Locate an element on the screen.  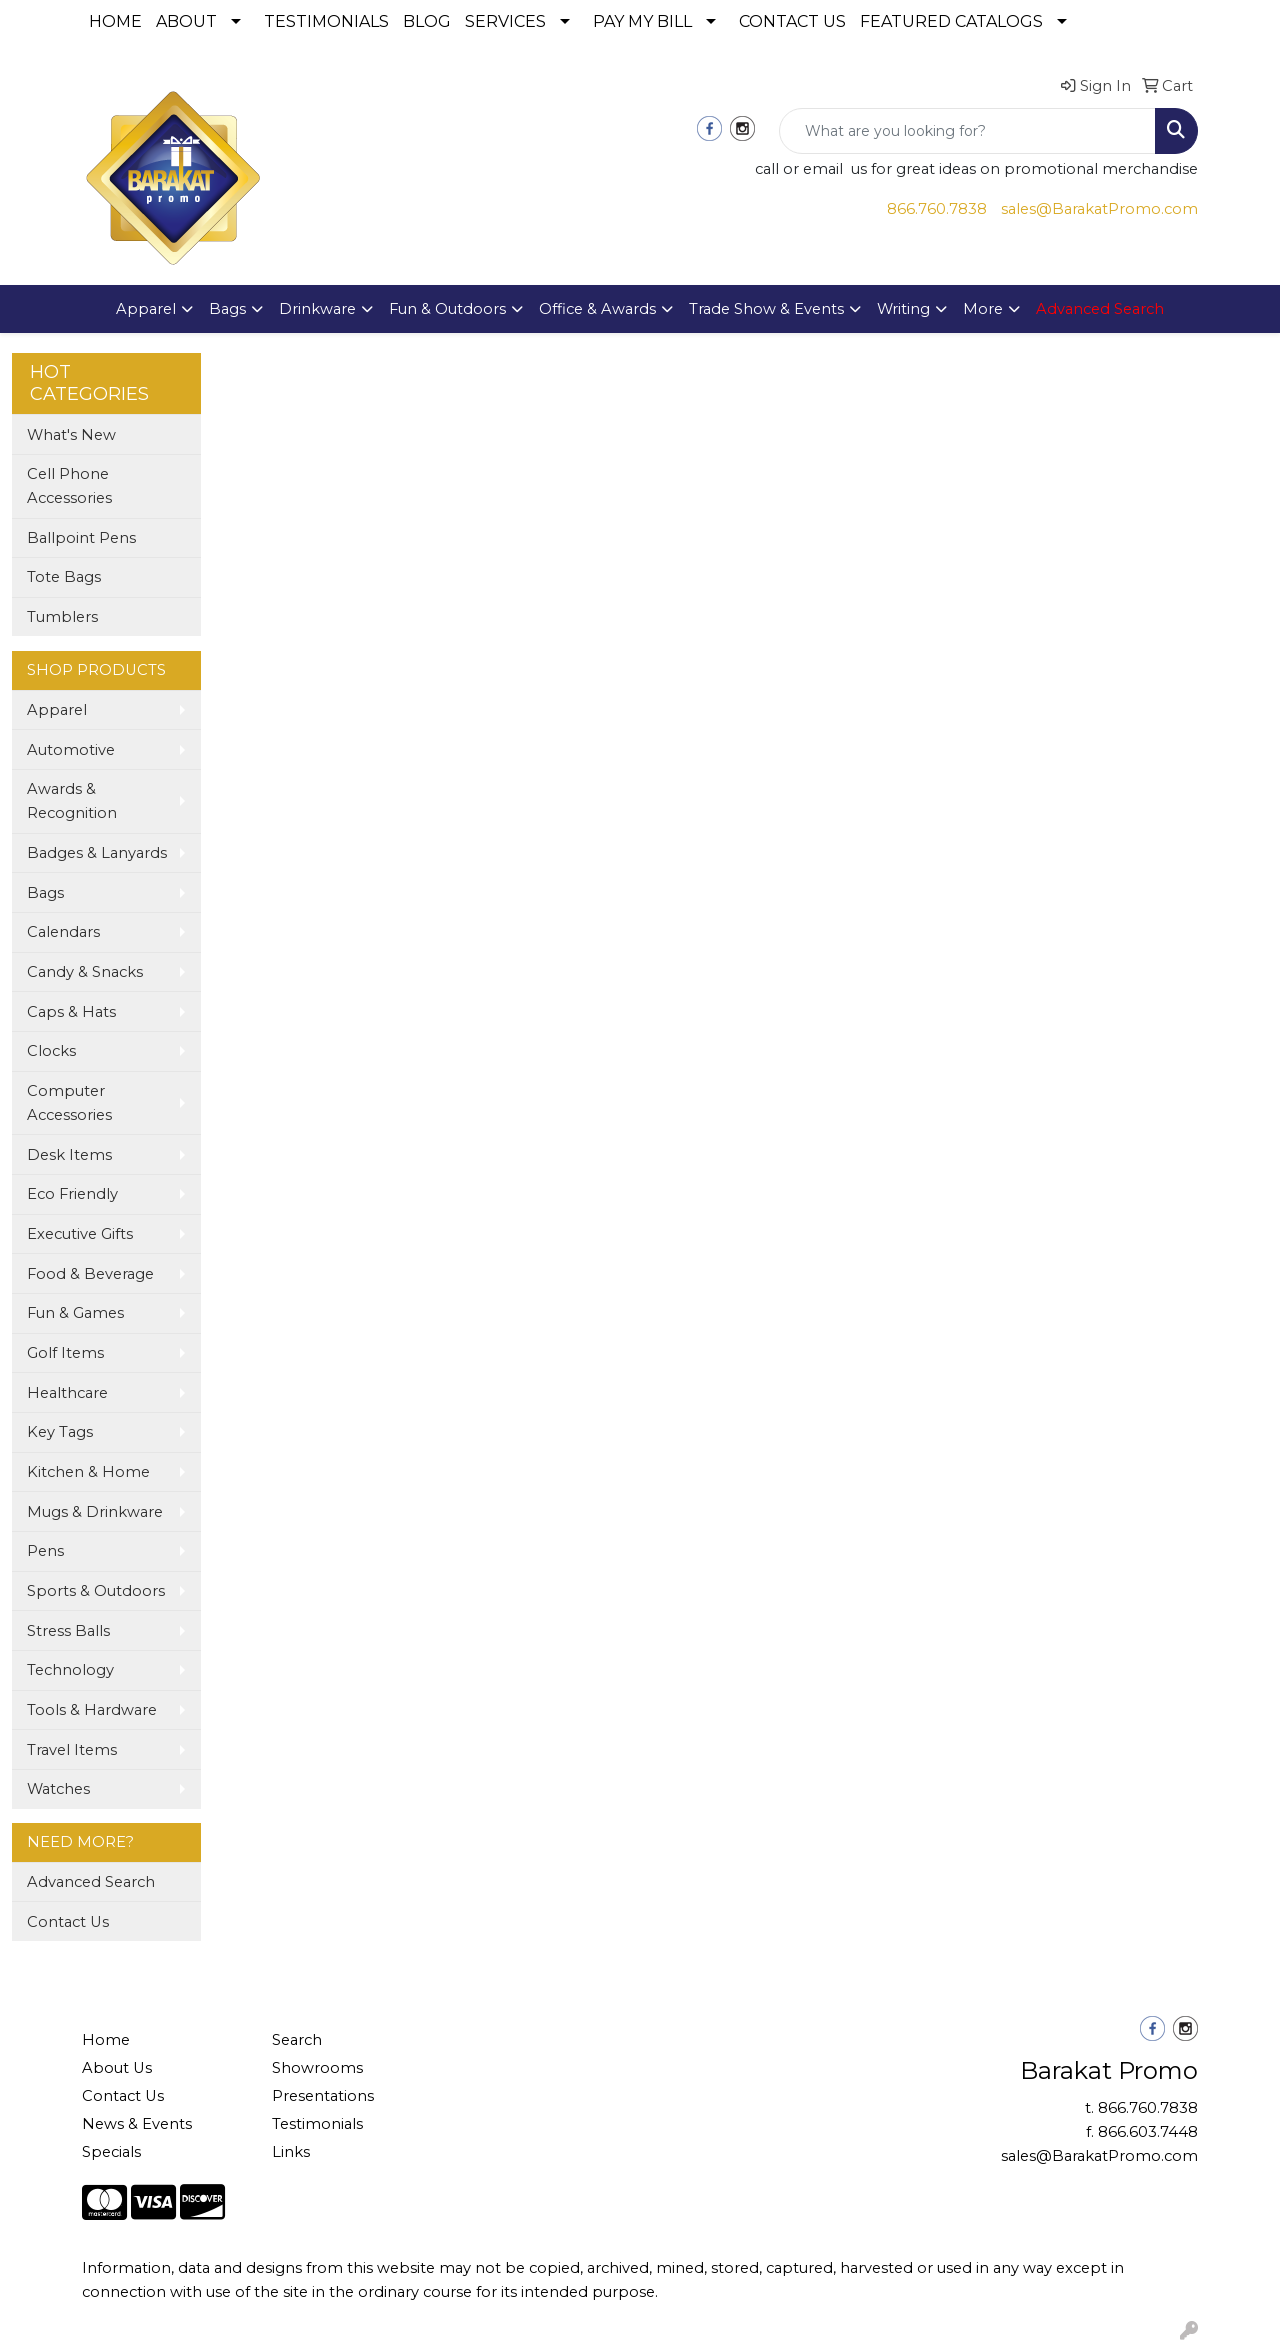
Eco Friendly is located at coordinates (72, 1194).